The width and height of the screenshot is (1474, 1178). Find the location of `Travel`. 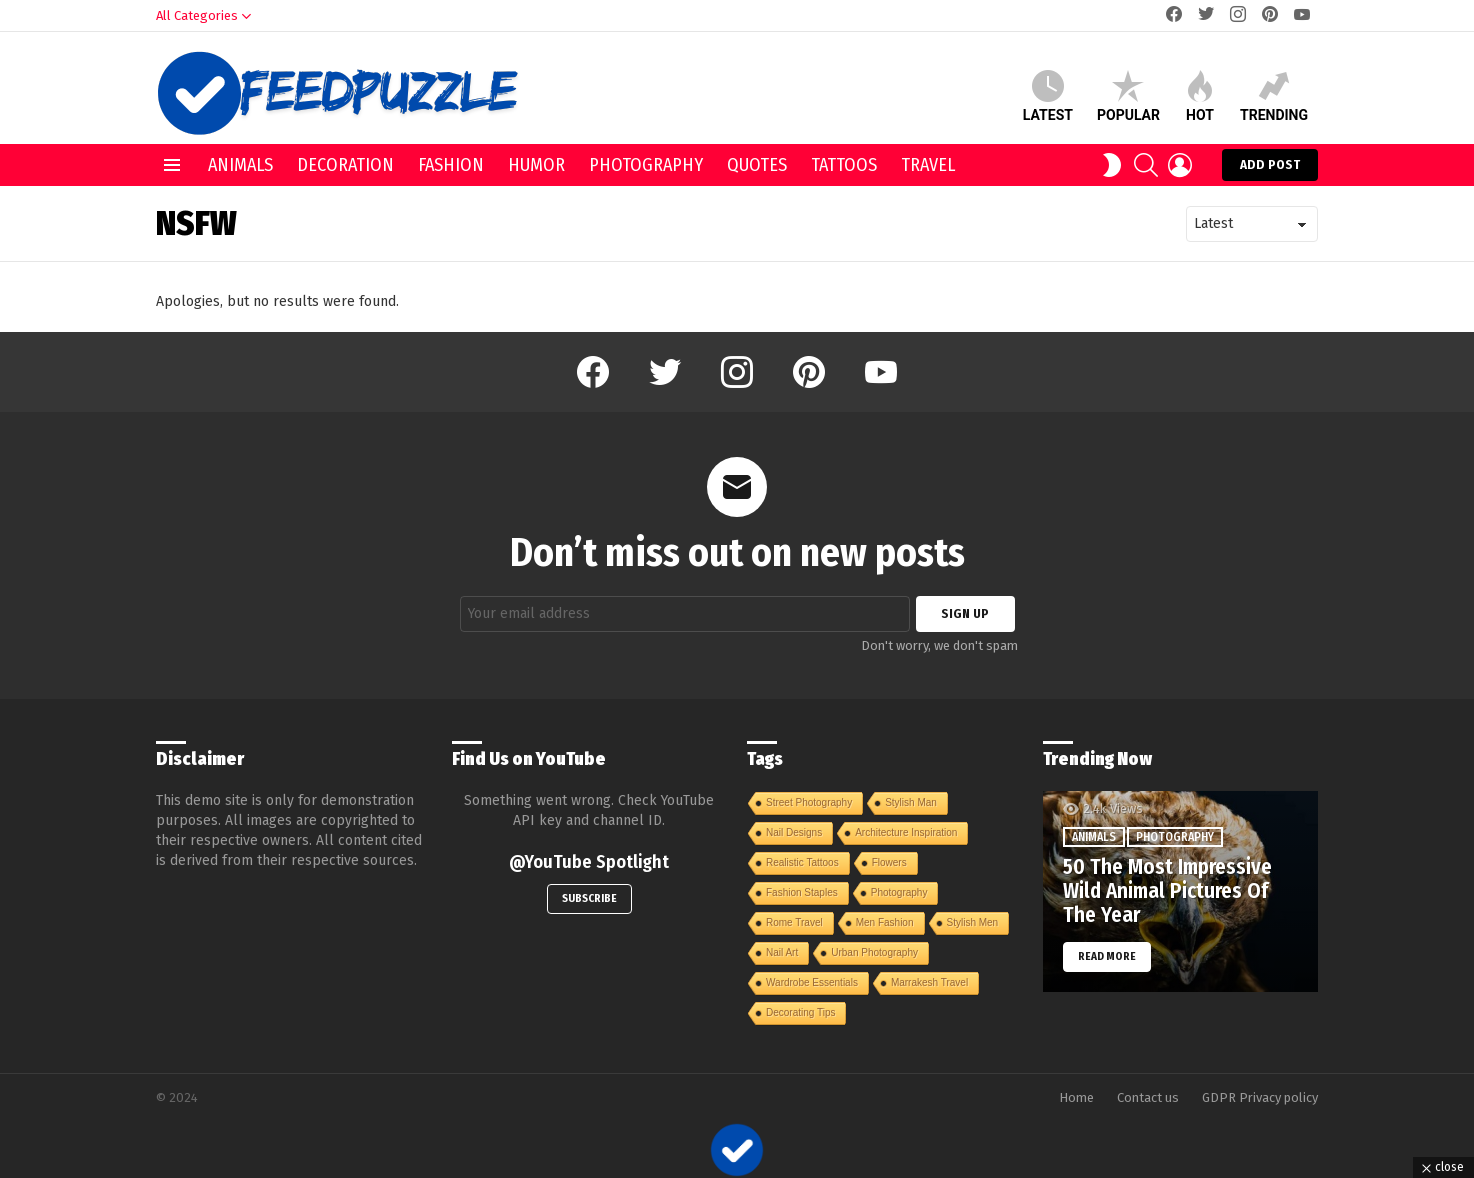

Travel is located at coordinates (928, 165).